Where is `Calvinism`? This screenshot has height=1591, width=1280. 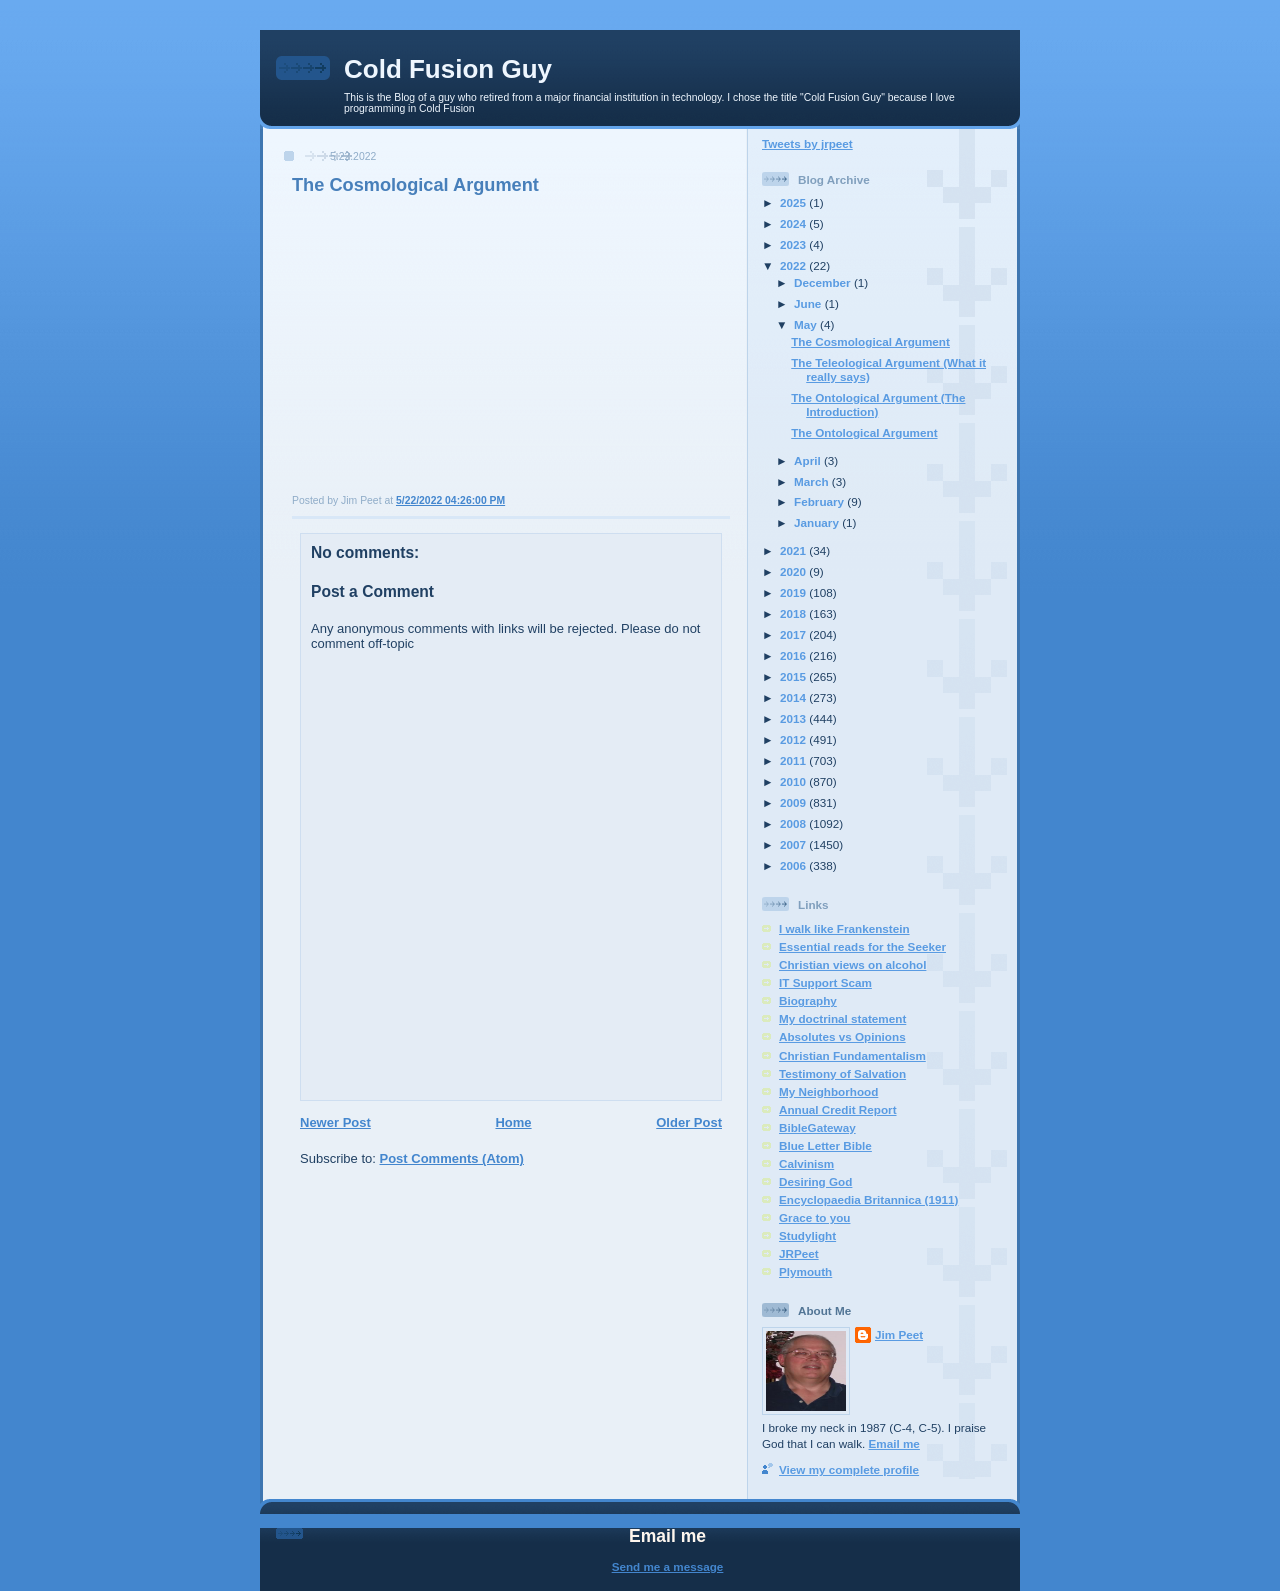
Calvinism is located at coordinates (806, 1163).